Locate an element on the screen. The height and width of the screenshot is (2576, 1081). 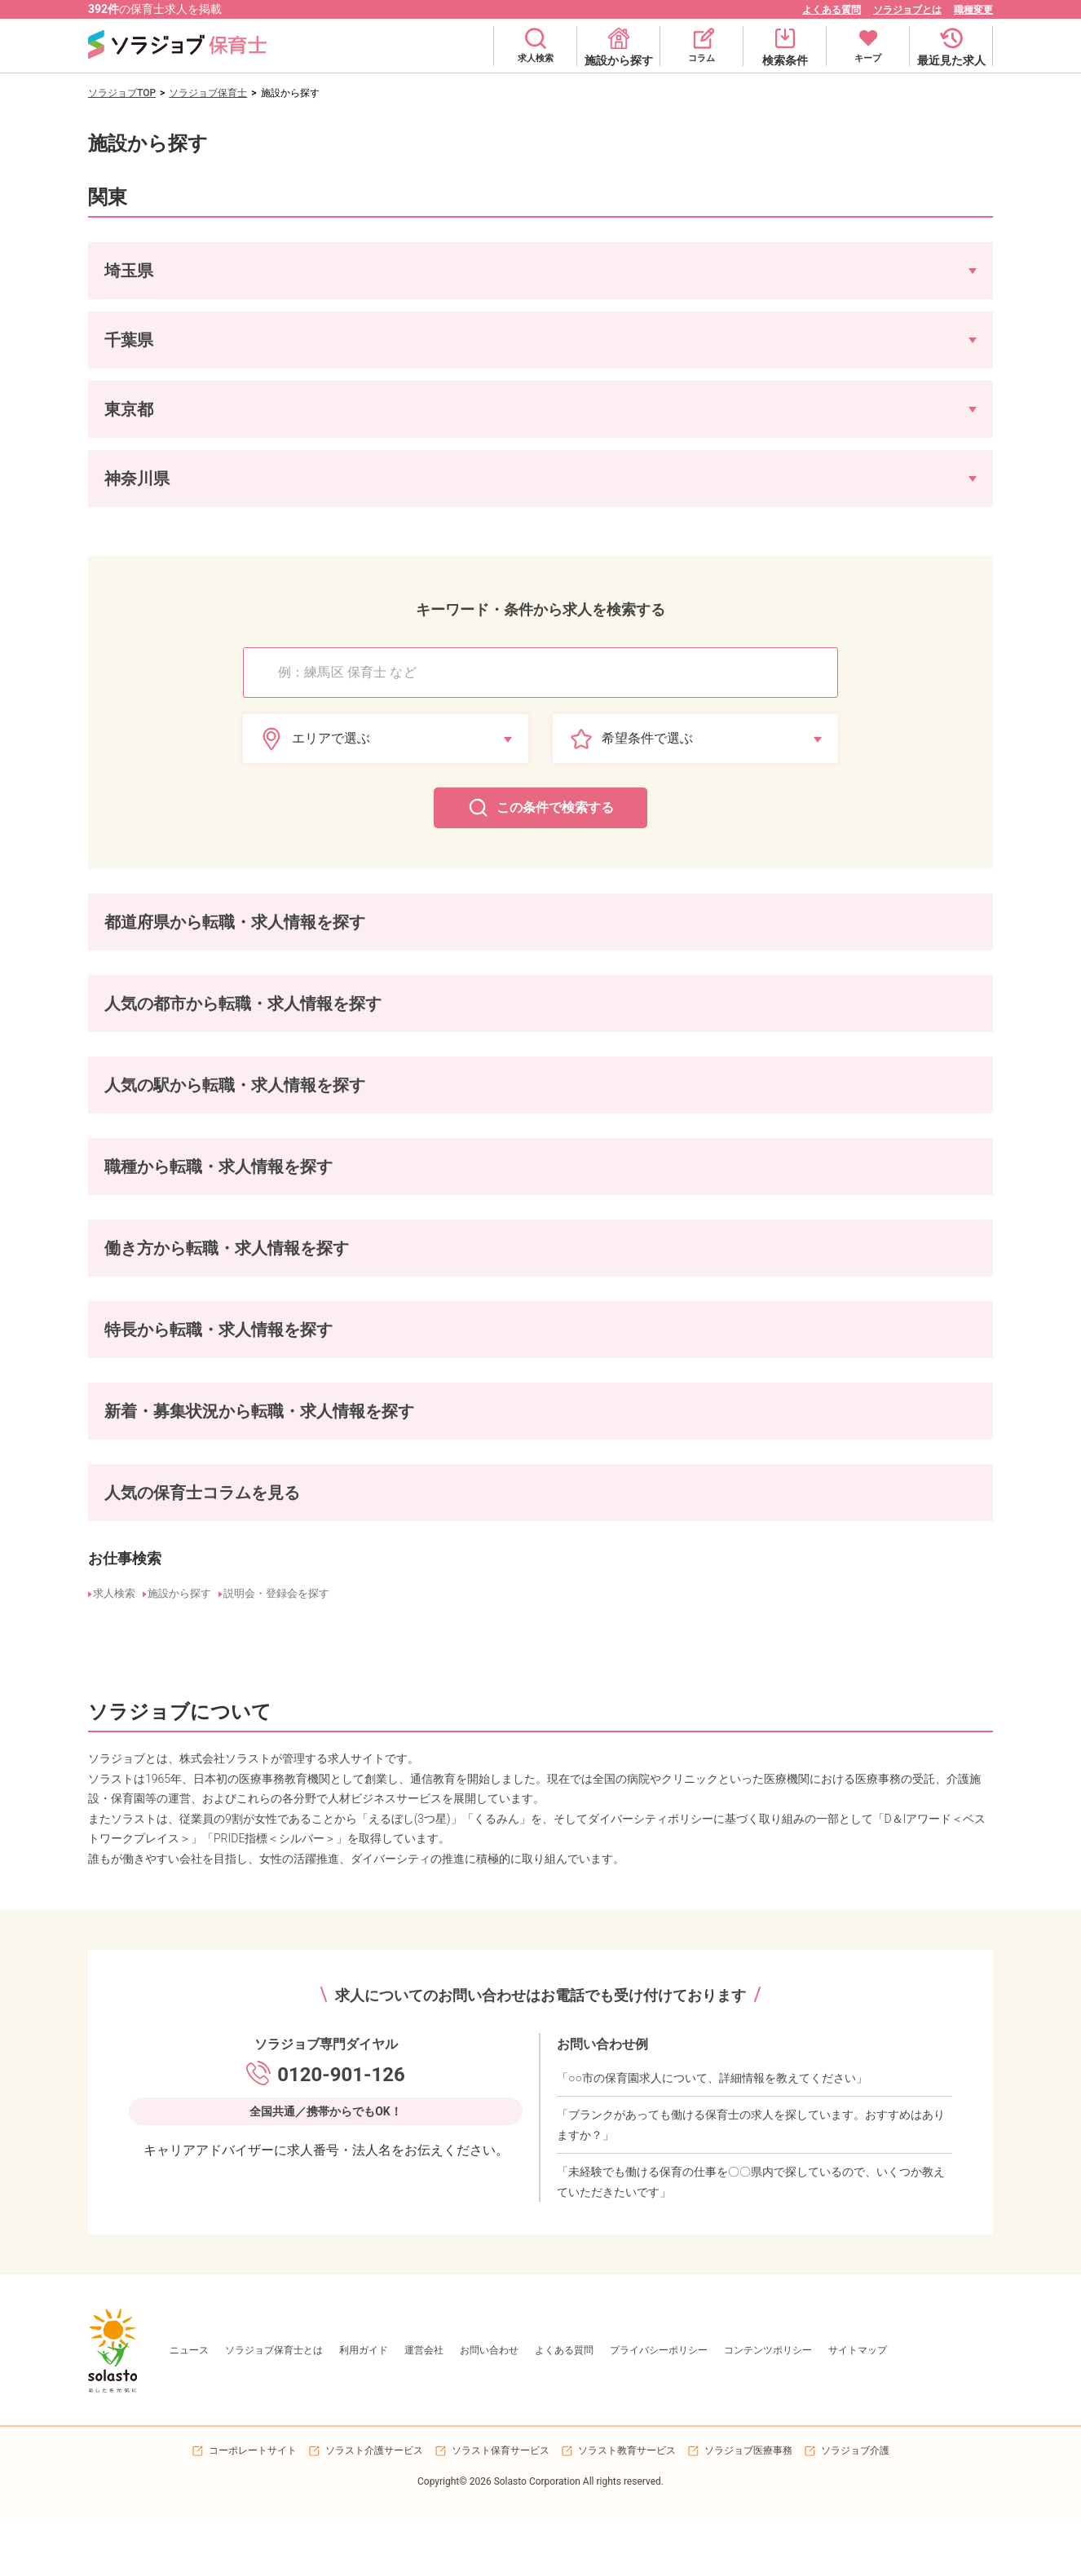
お問い合わせ is located at coordinates (489, 2405).